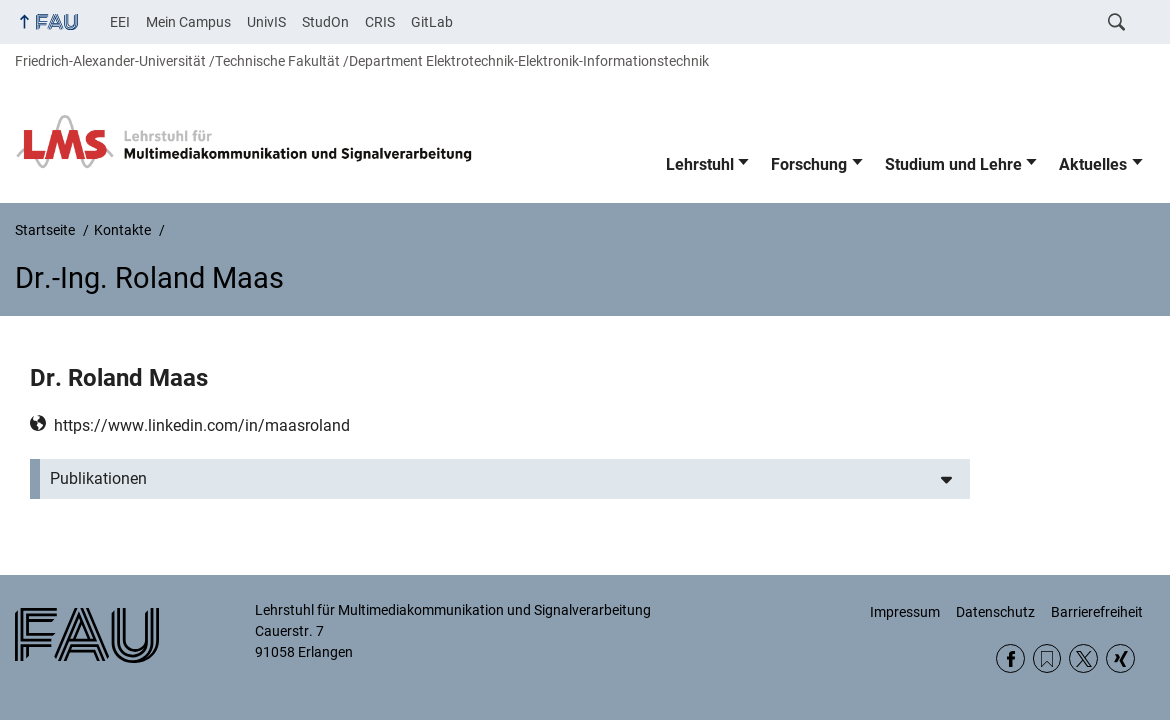 This screenshot has width=1170, height=720. What do you see at coordinates (953, 164) in the screenshot?
I see `Studium und Lehre` at bounding box center [953, 164].